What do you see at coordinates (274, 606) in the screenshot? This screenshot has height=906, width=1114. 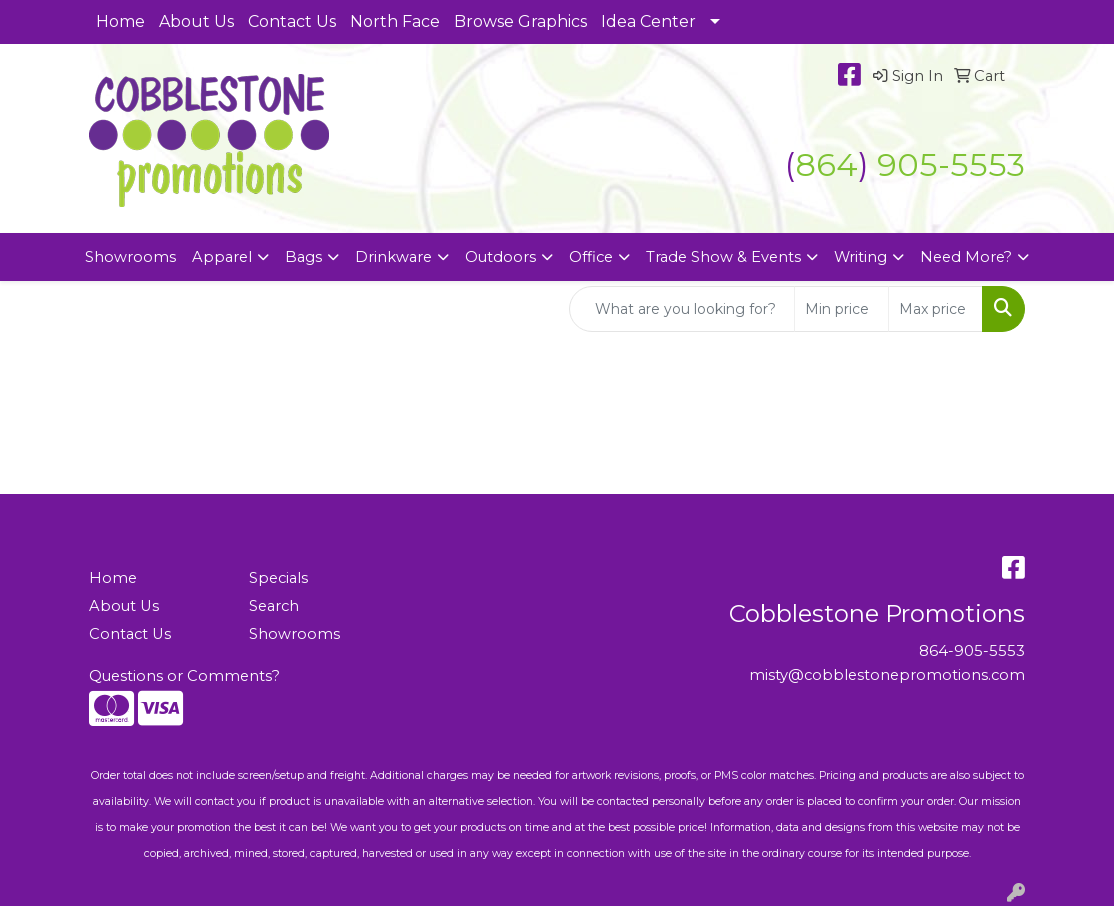 I see `Search` at bounding box center [274, 606].